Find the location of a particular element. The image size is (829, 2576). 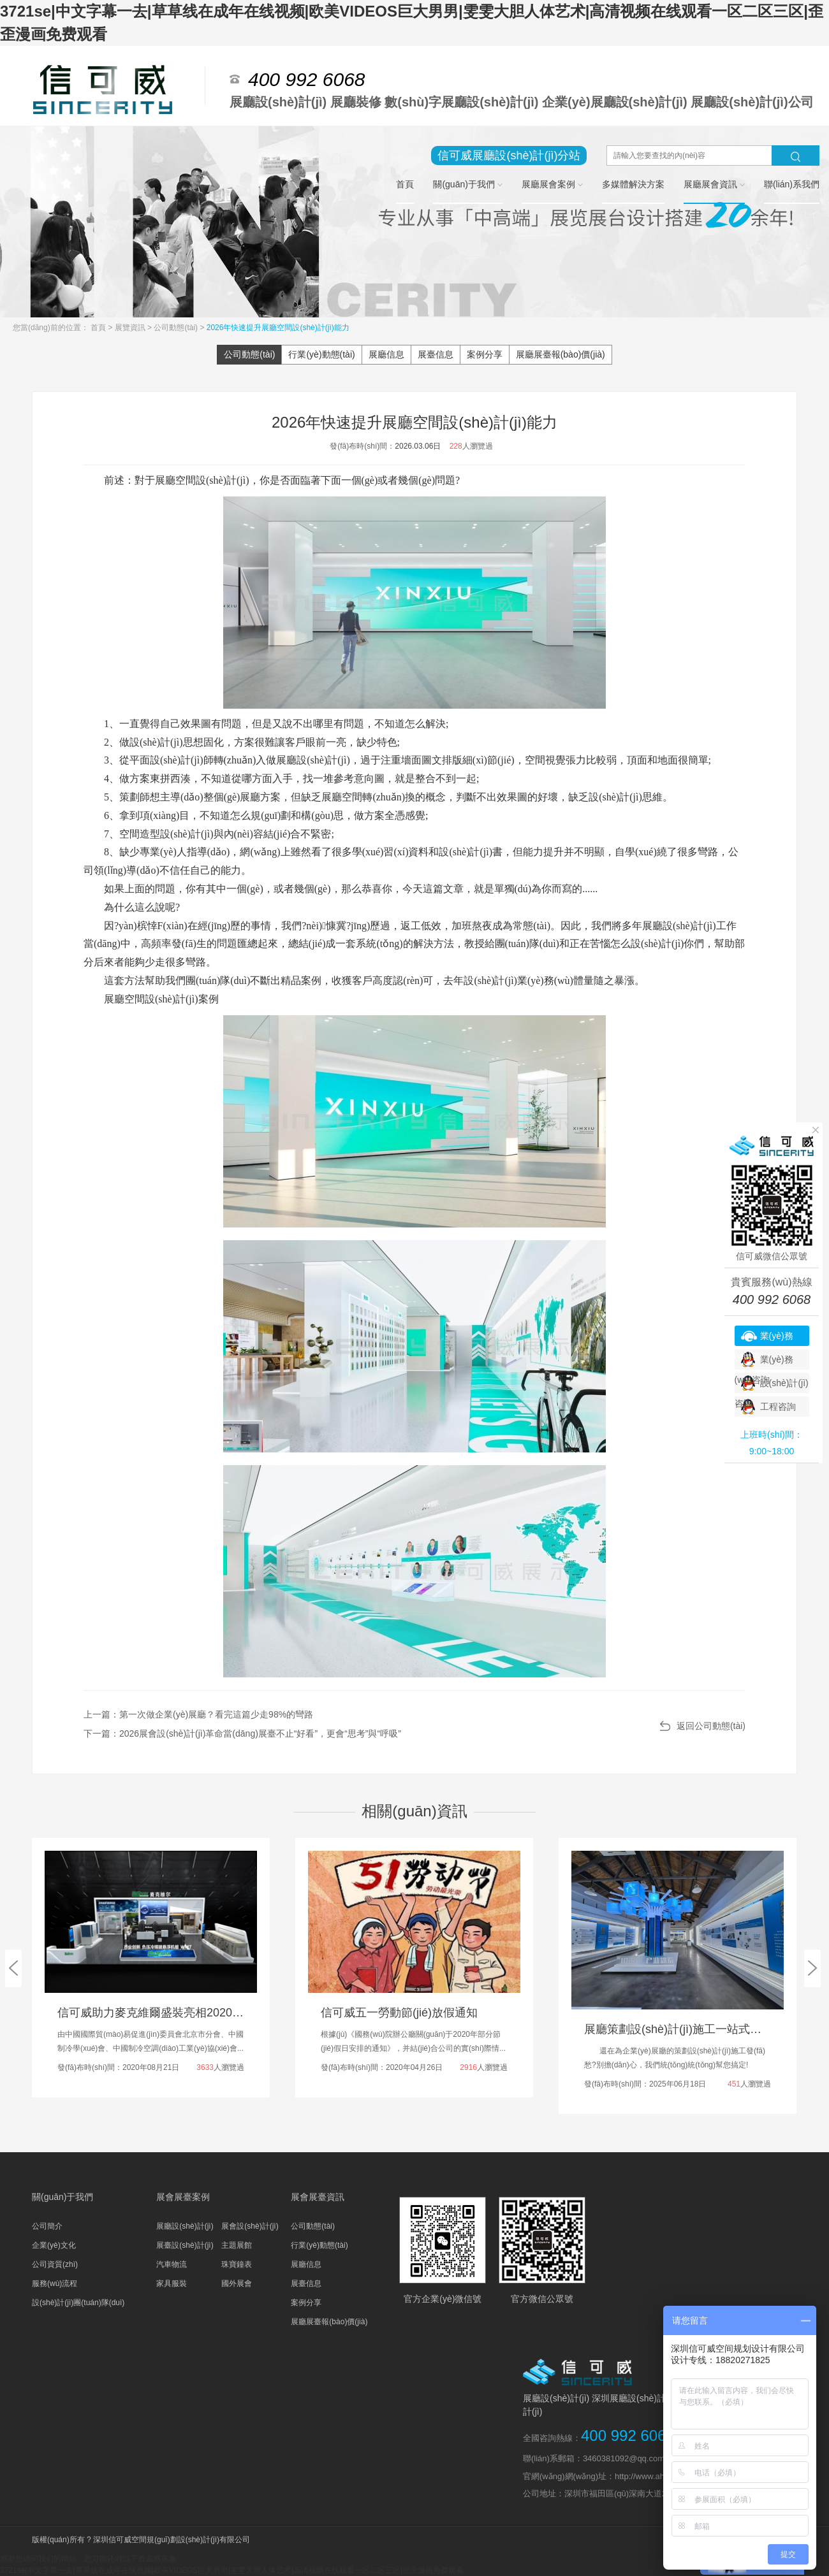

展覽資訊 is located at coordinates (131, 327).